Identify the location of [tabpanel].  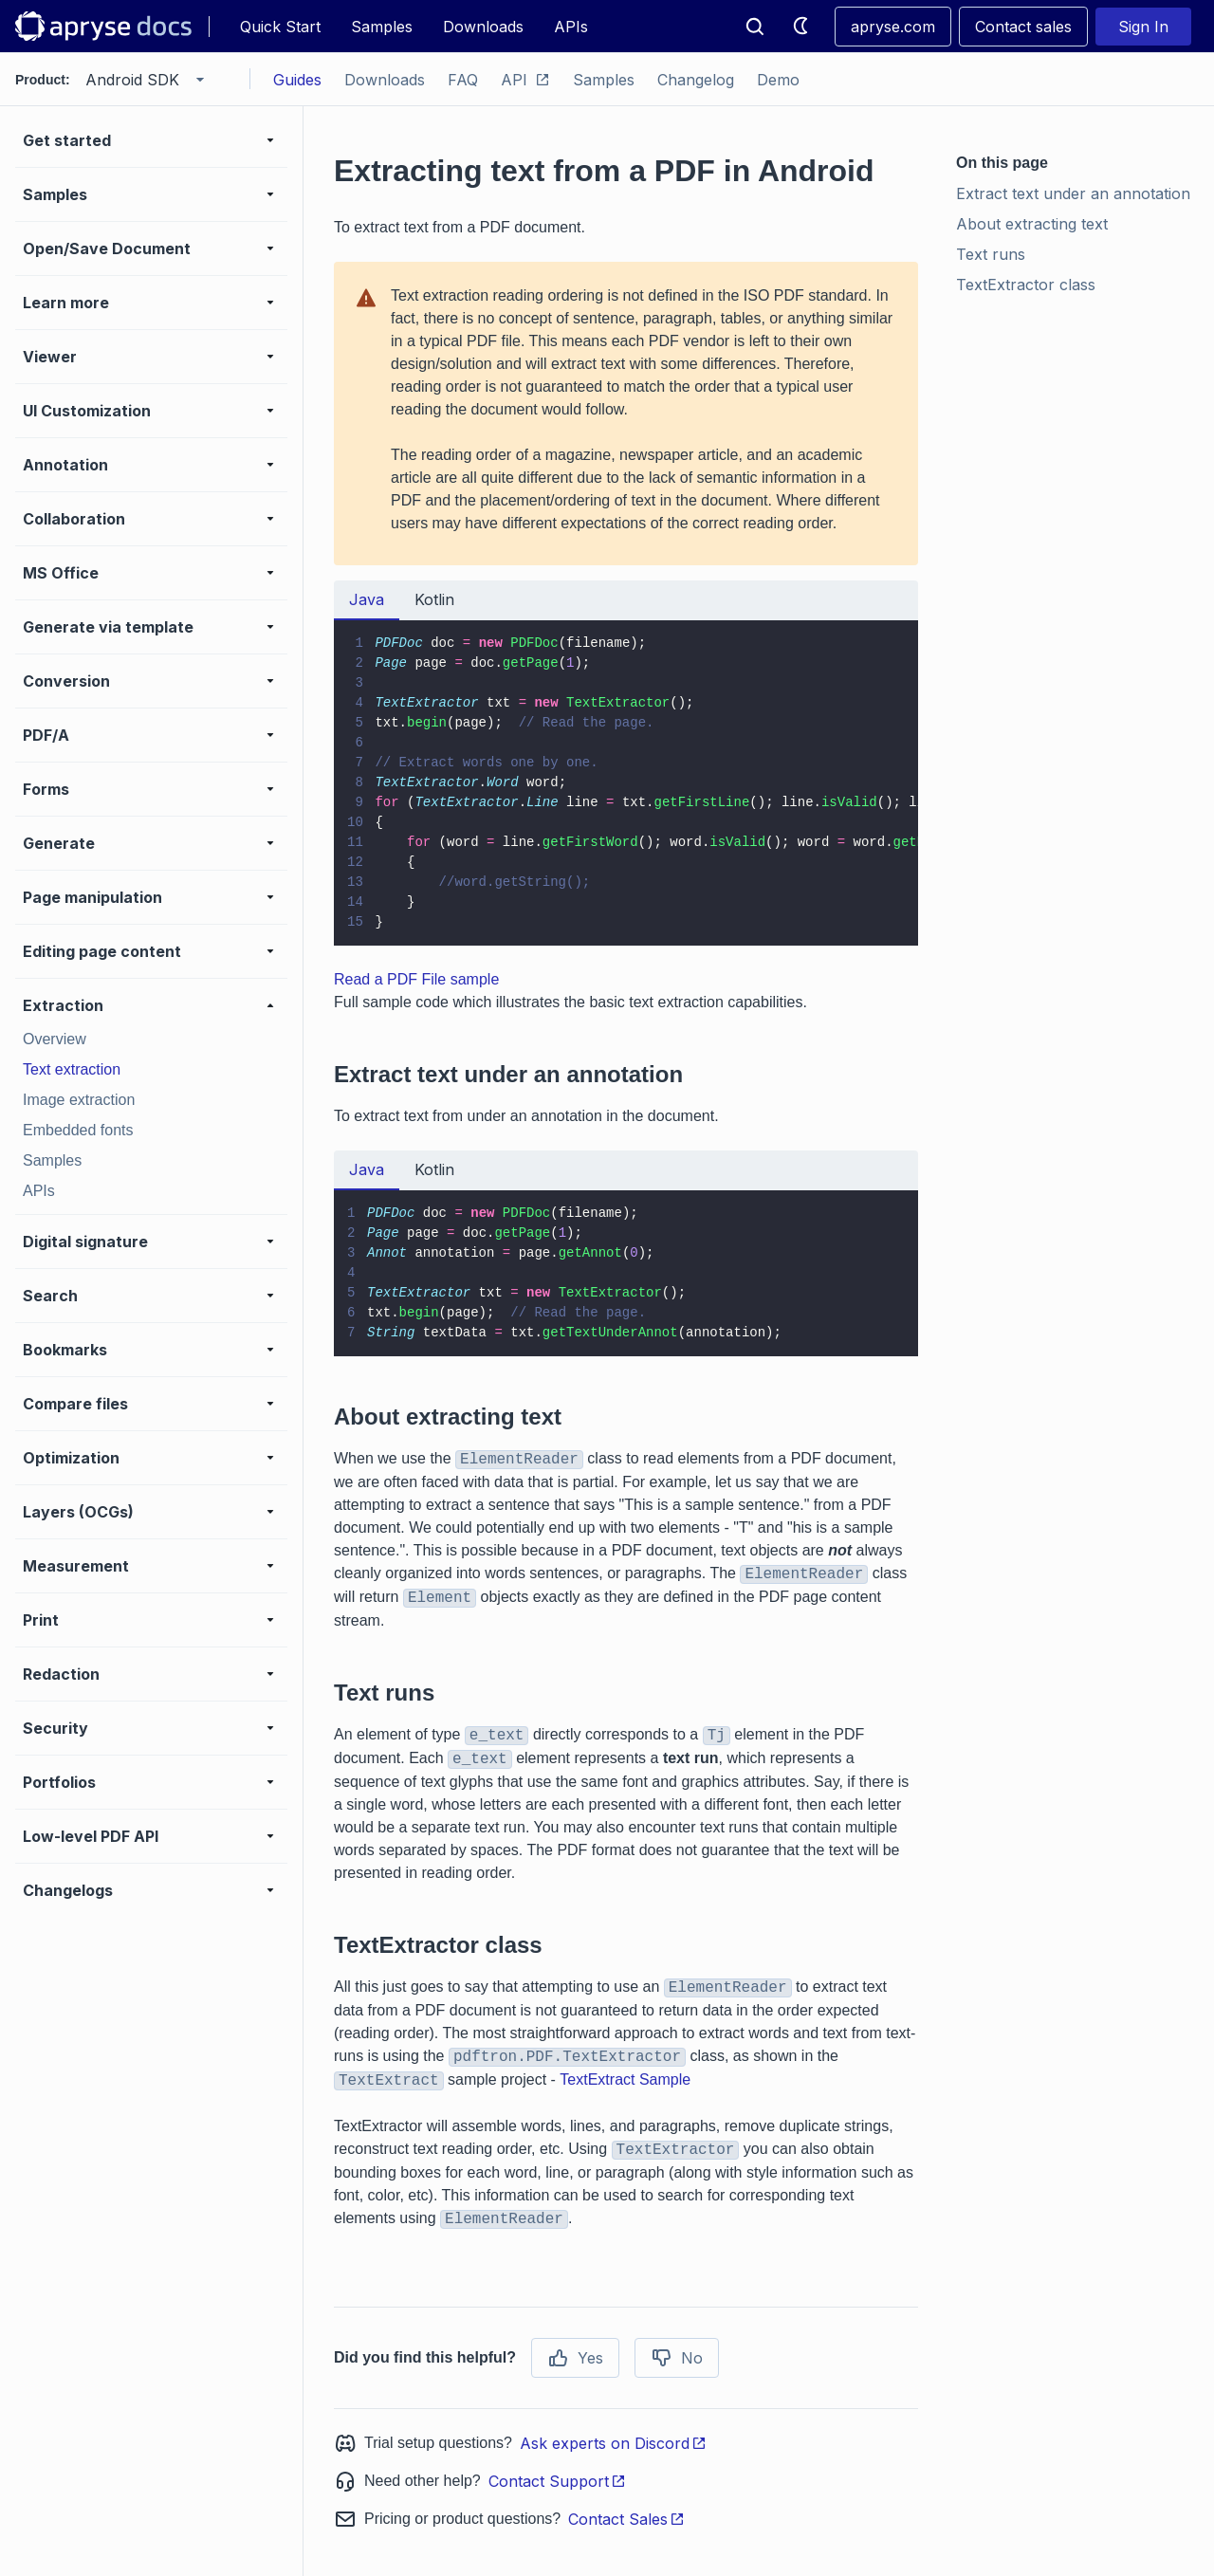
(626, 783).